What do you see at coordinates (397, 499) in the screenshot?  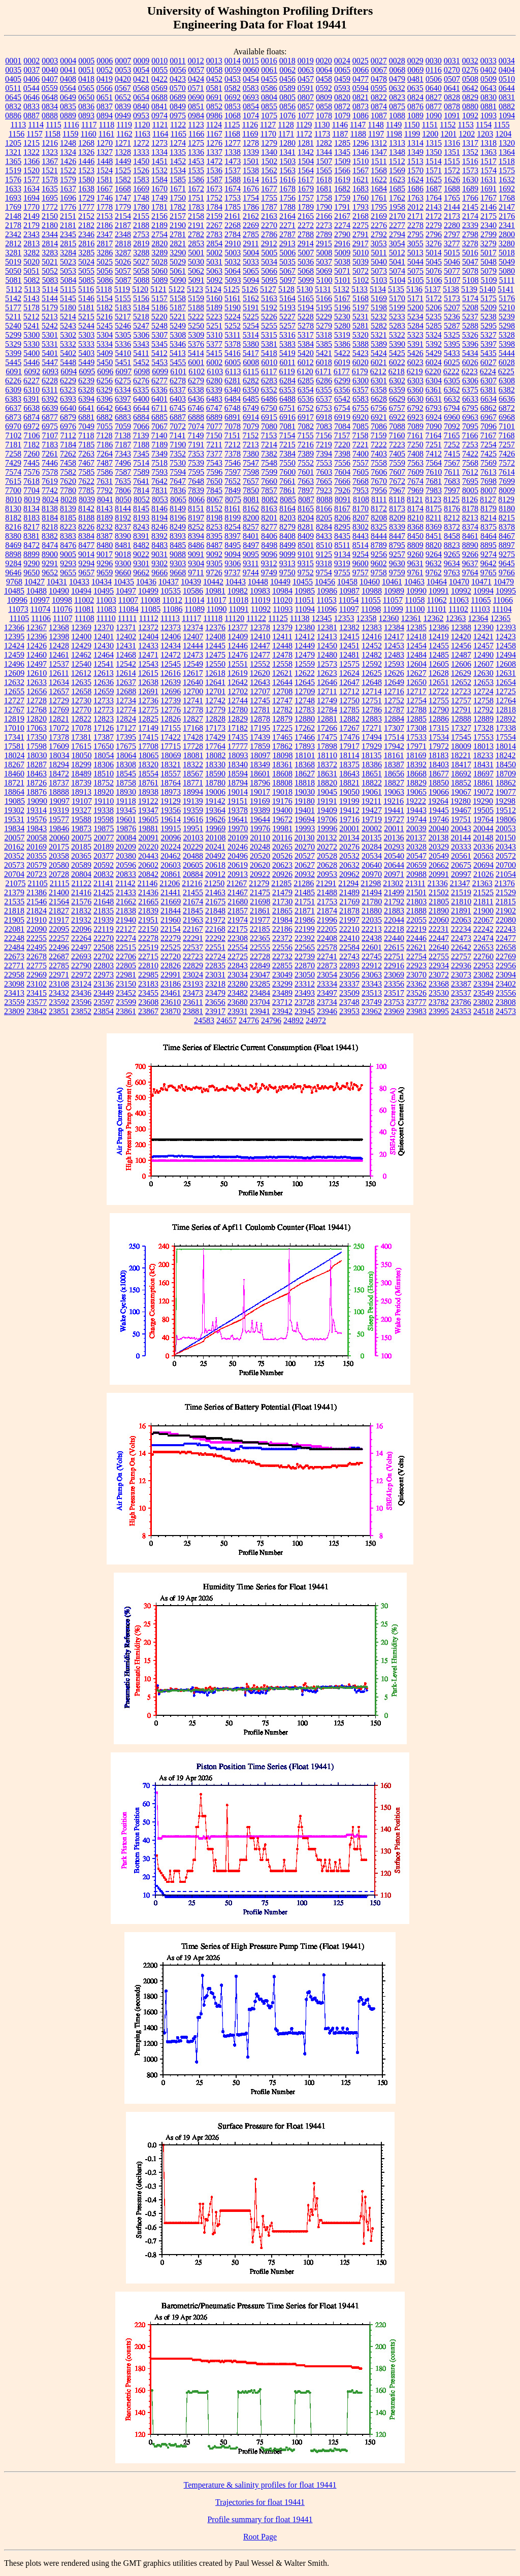 I see `8118` at bounding box center [397, 499].